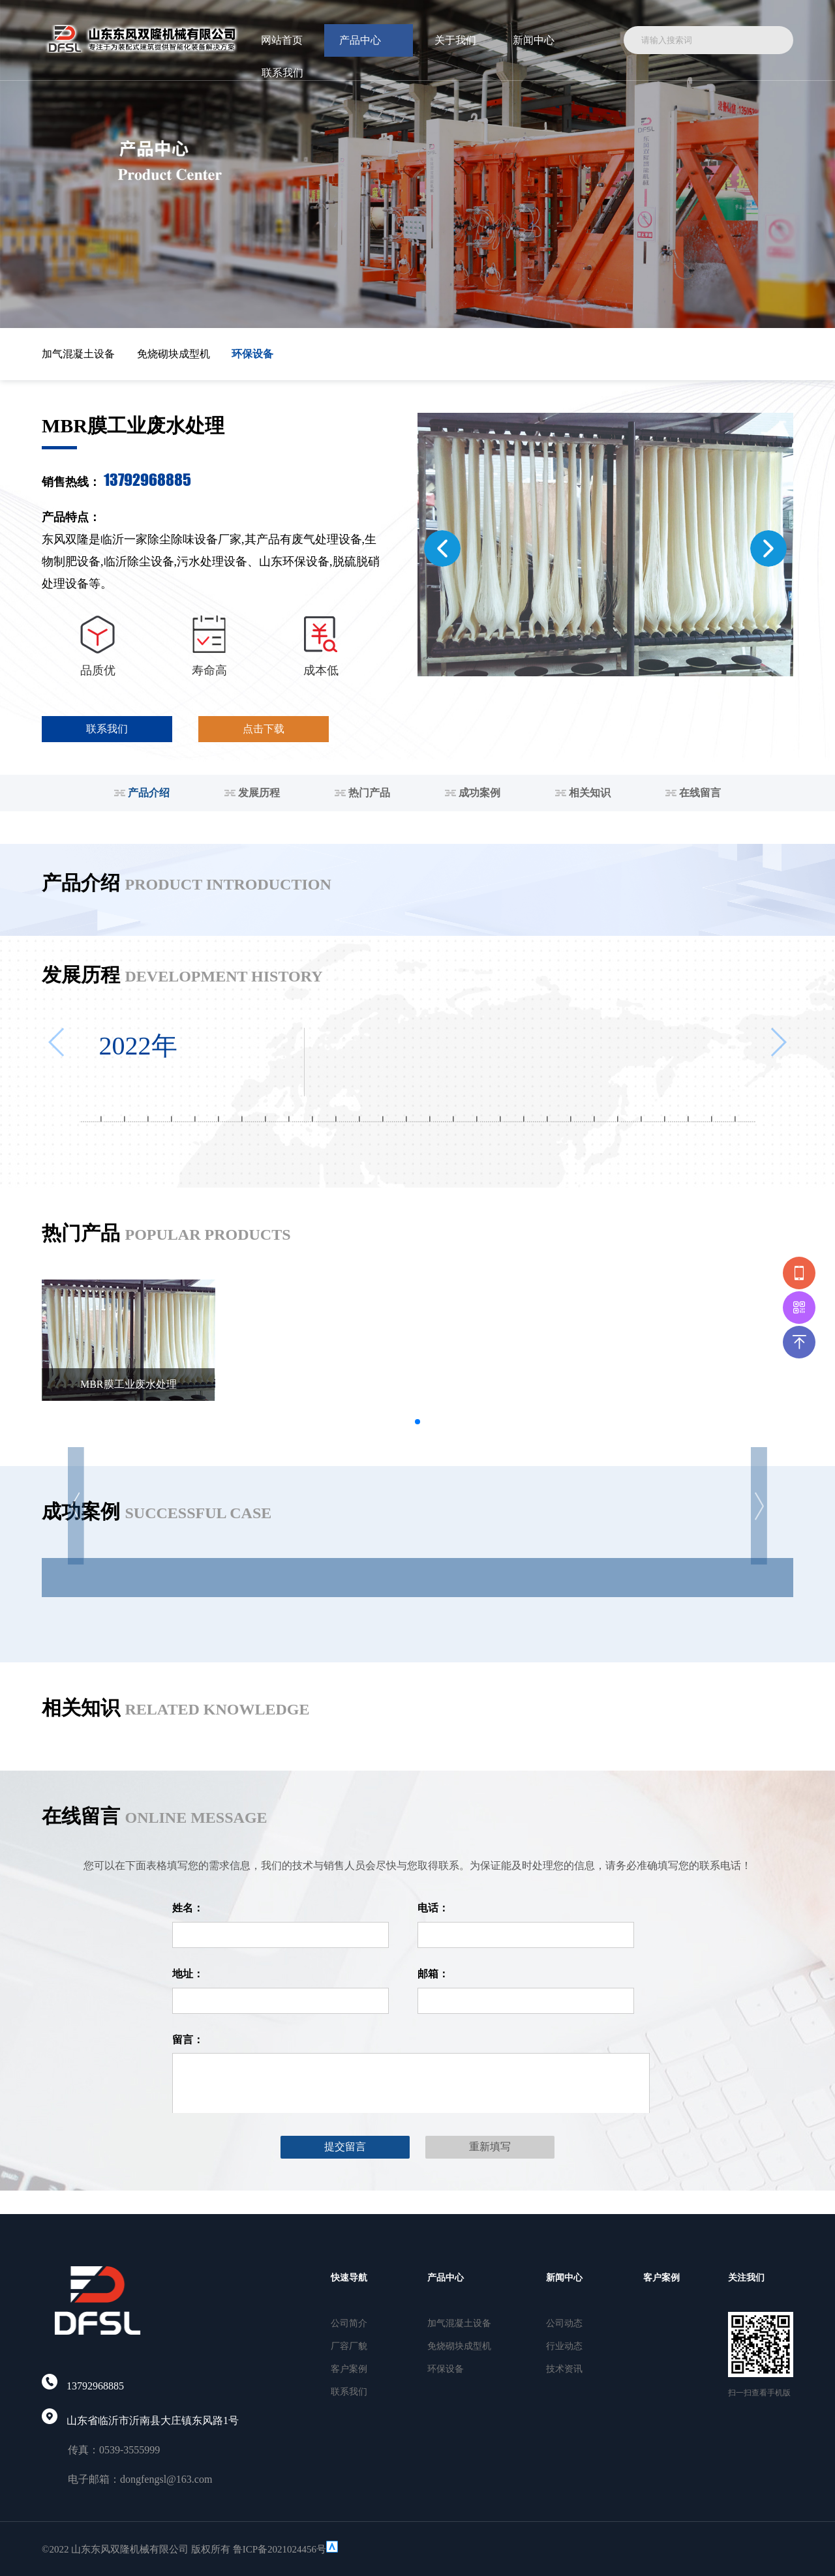  Describe the element at coordinates (142, 792) in the screenshot. I see `产品介绍` at that location.